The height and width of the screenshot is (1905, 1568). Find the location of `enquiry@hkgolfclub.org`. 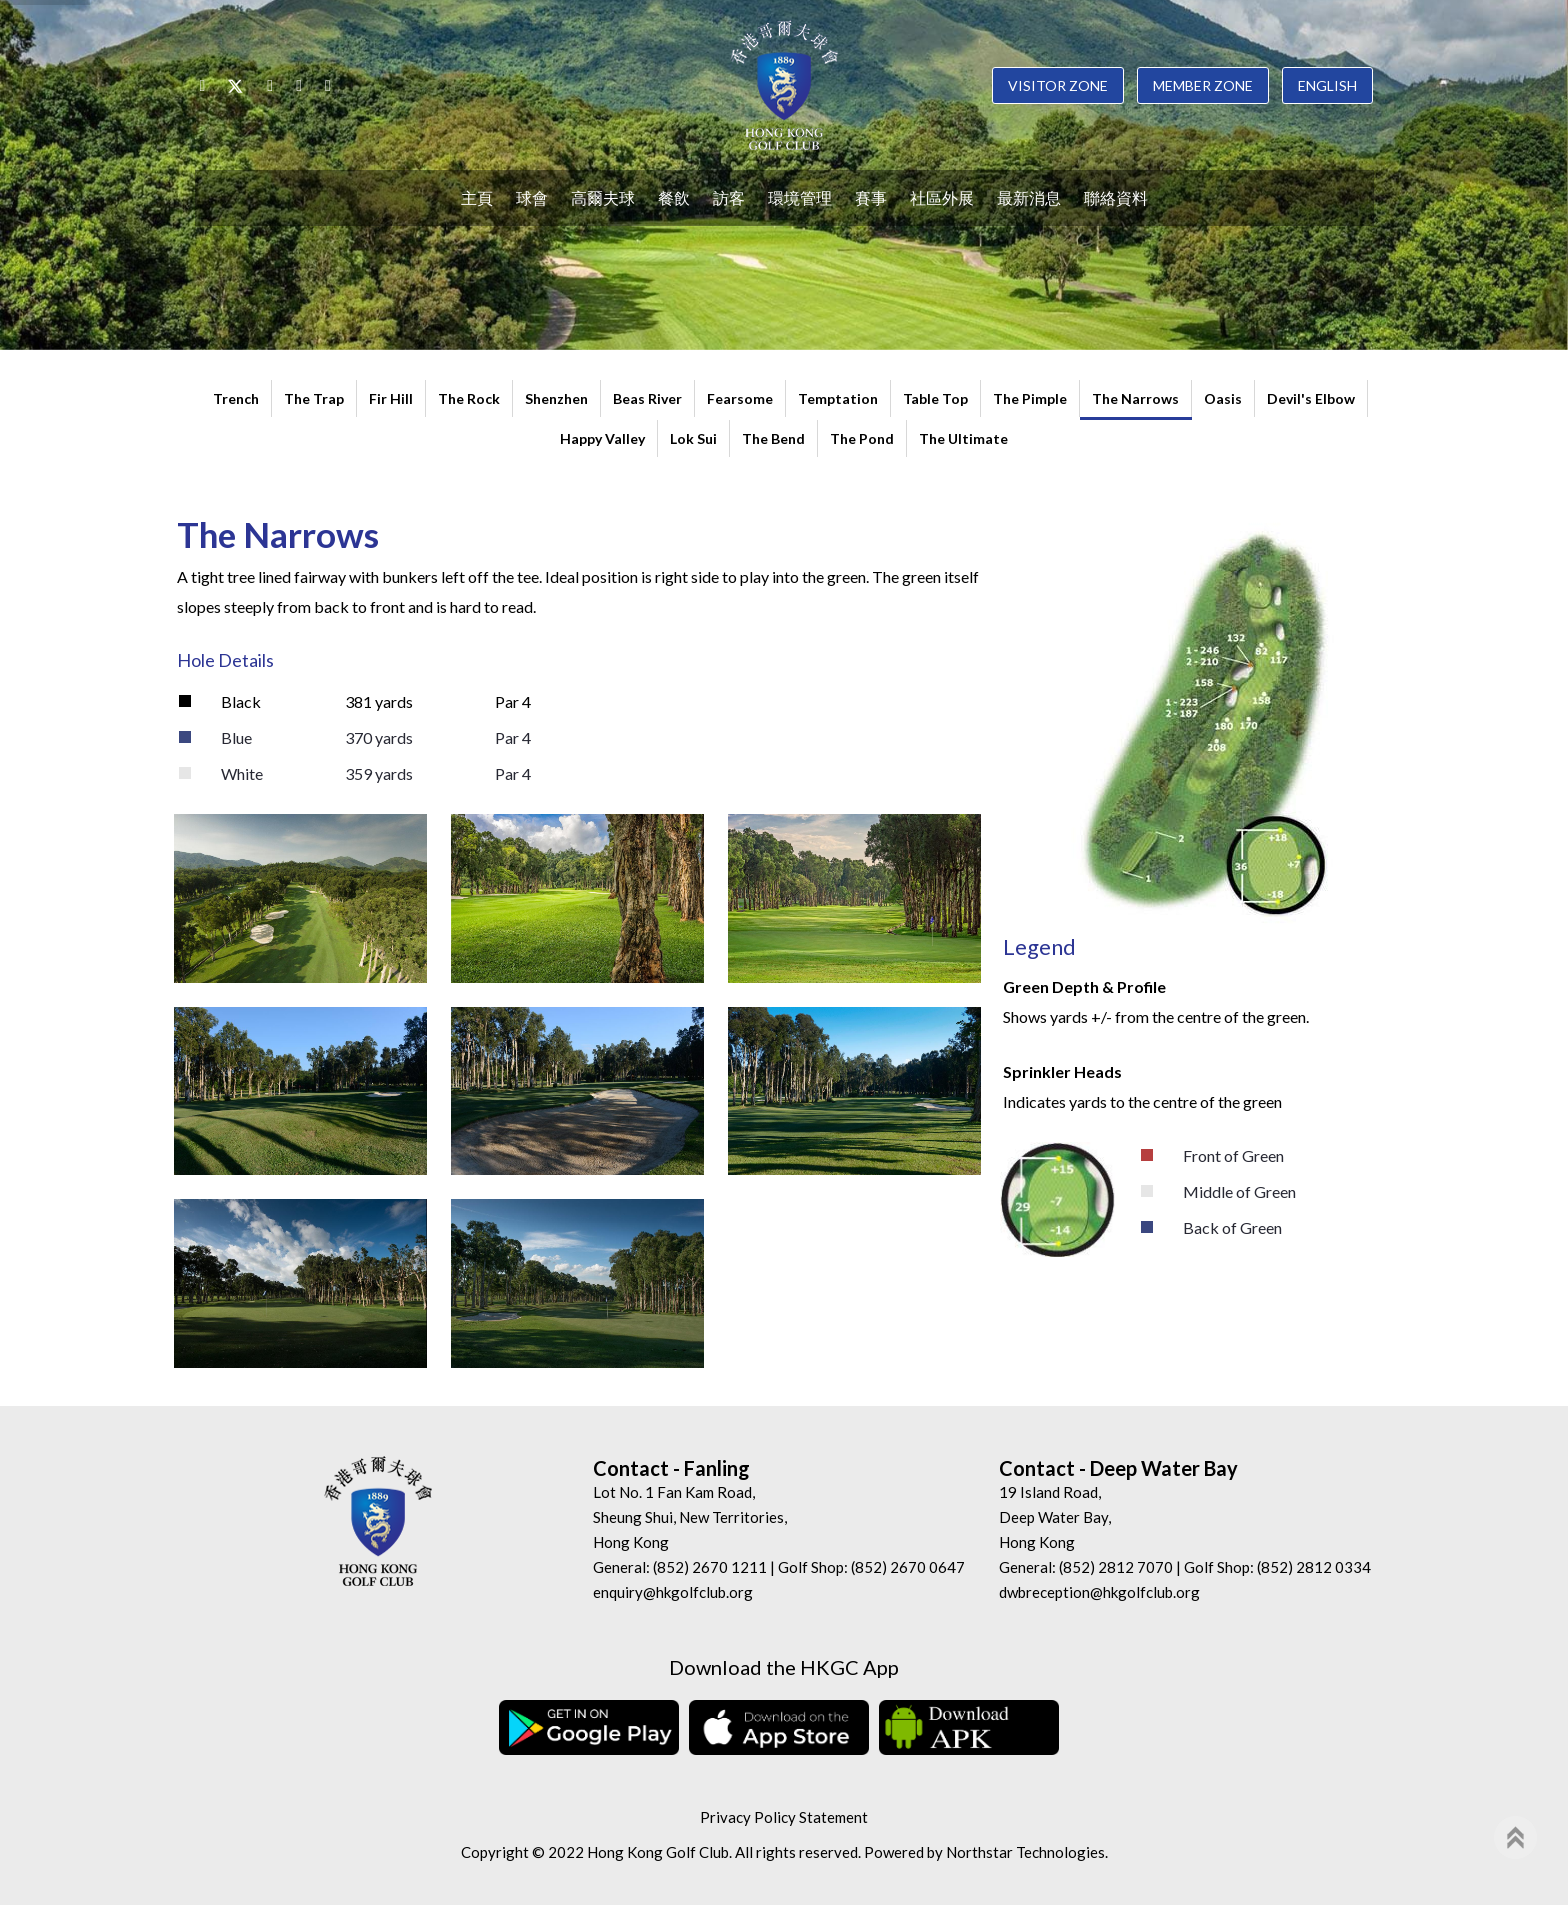

enquiry@hkgolfclub.org is located at coordinates (673, 1592).